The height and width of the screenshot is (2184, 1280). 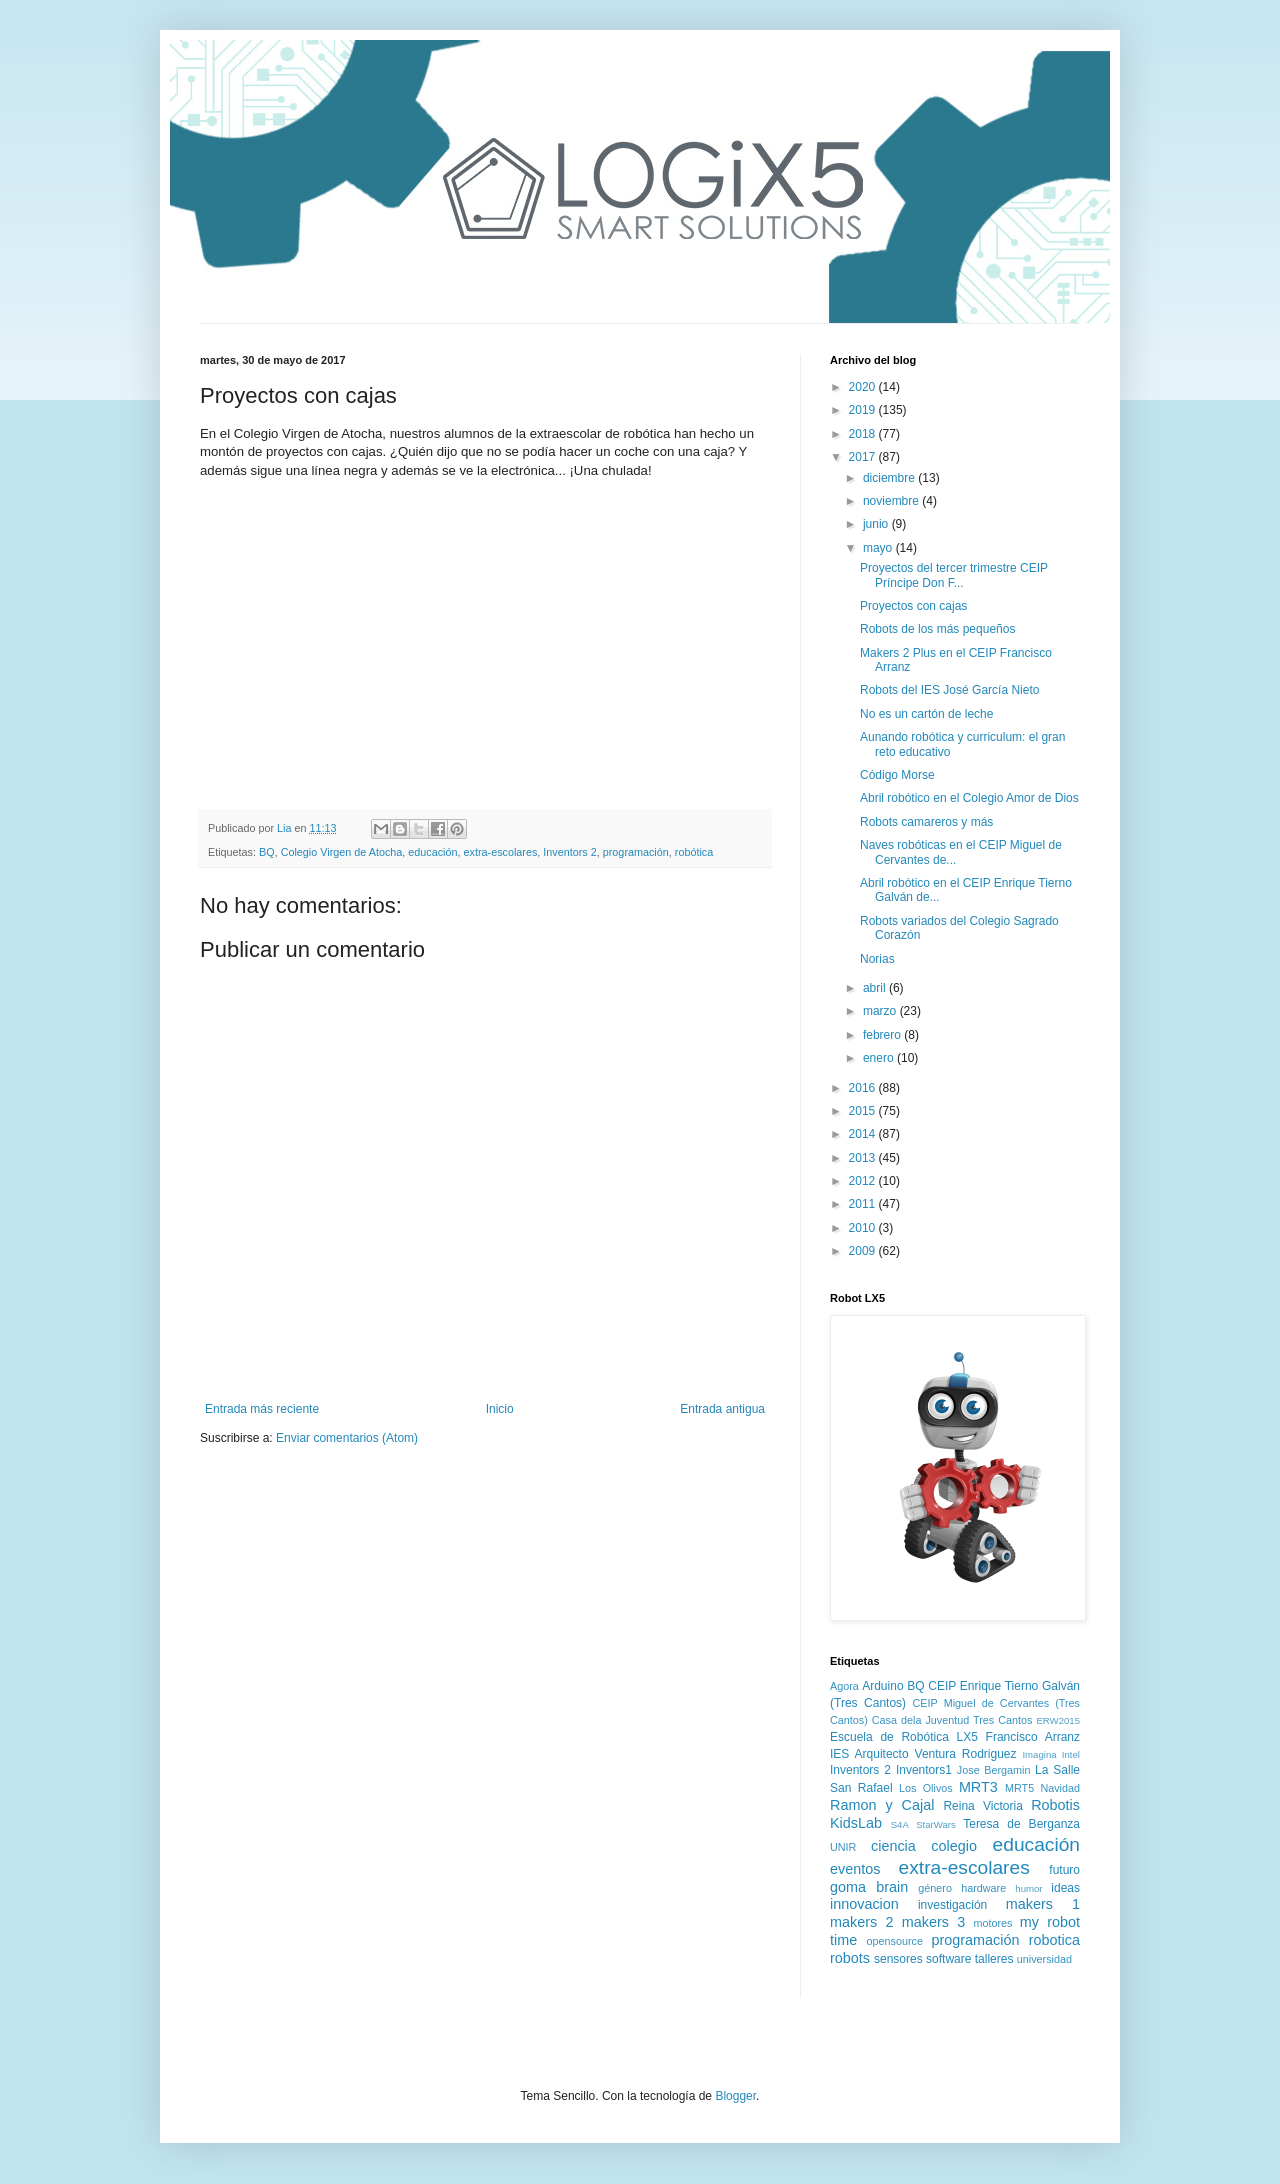 What do you see at coordinates (880, 1058) in the screenshot?
I see `enero` at bounding box center [880, 1058].